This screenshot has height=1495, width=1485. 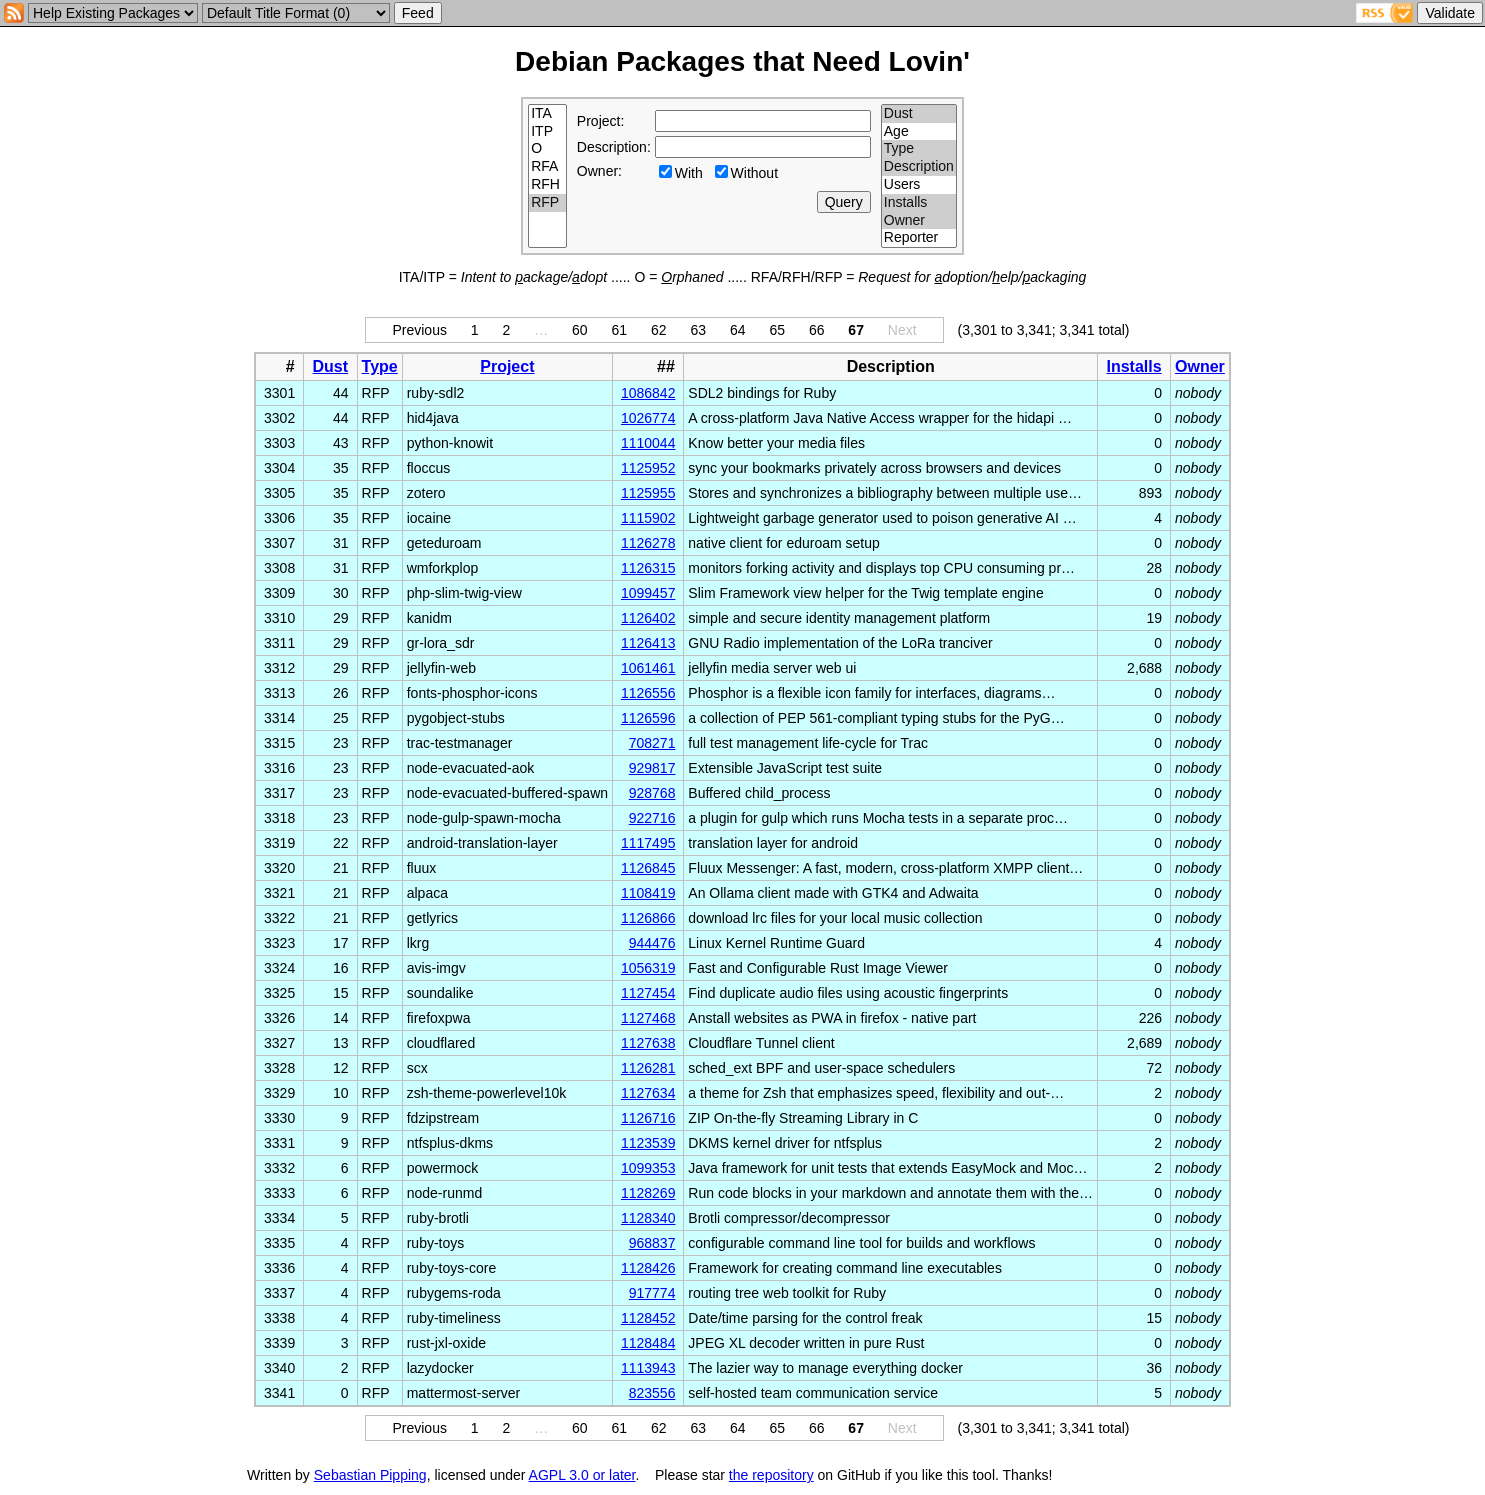 I want to click on 1126278, so click(x=648, y=543).